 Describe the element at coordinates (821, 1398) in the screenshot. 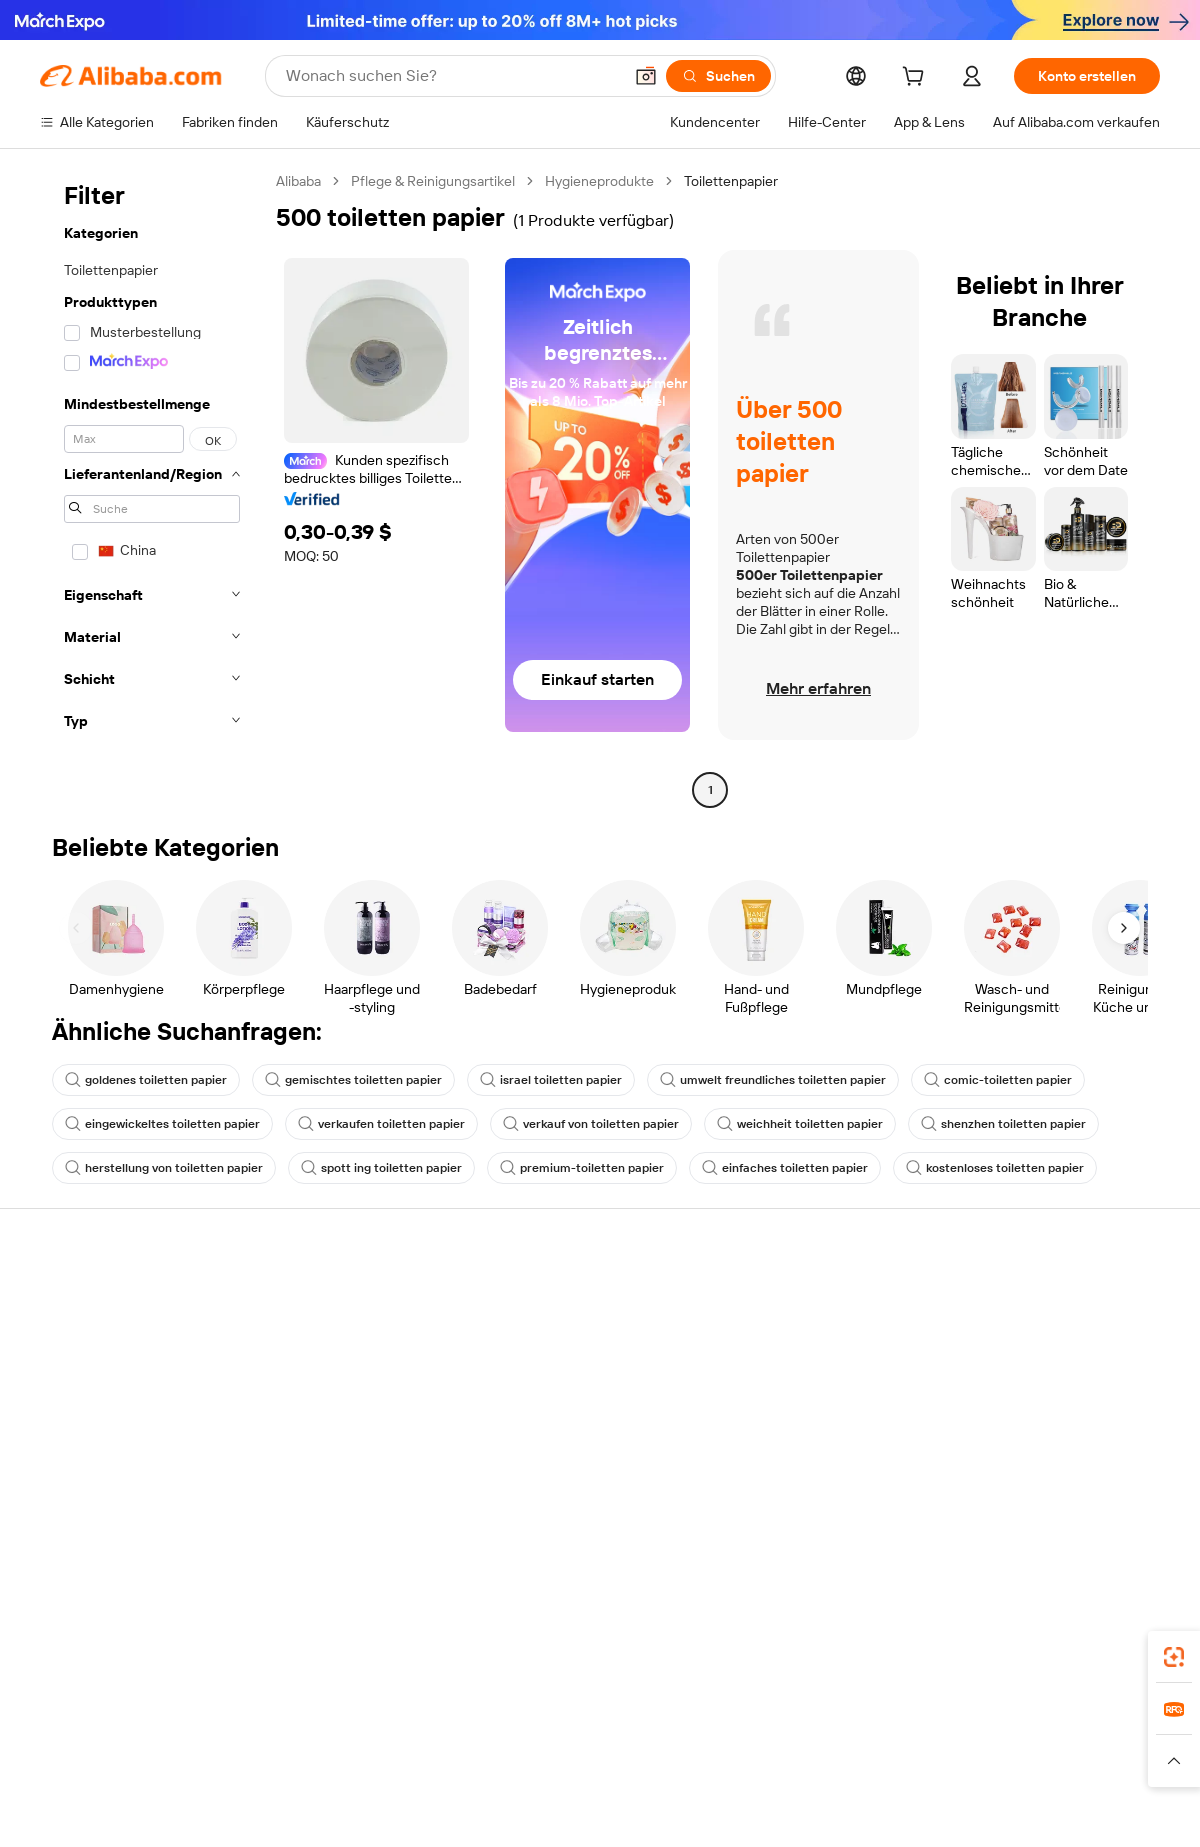

I see `Verifizierter Lieferant werden` at that location.